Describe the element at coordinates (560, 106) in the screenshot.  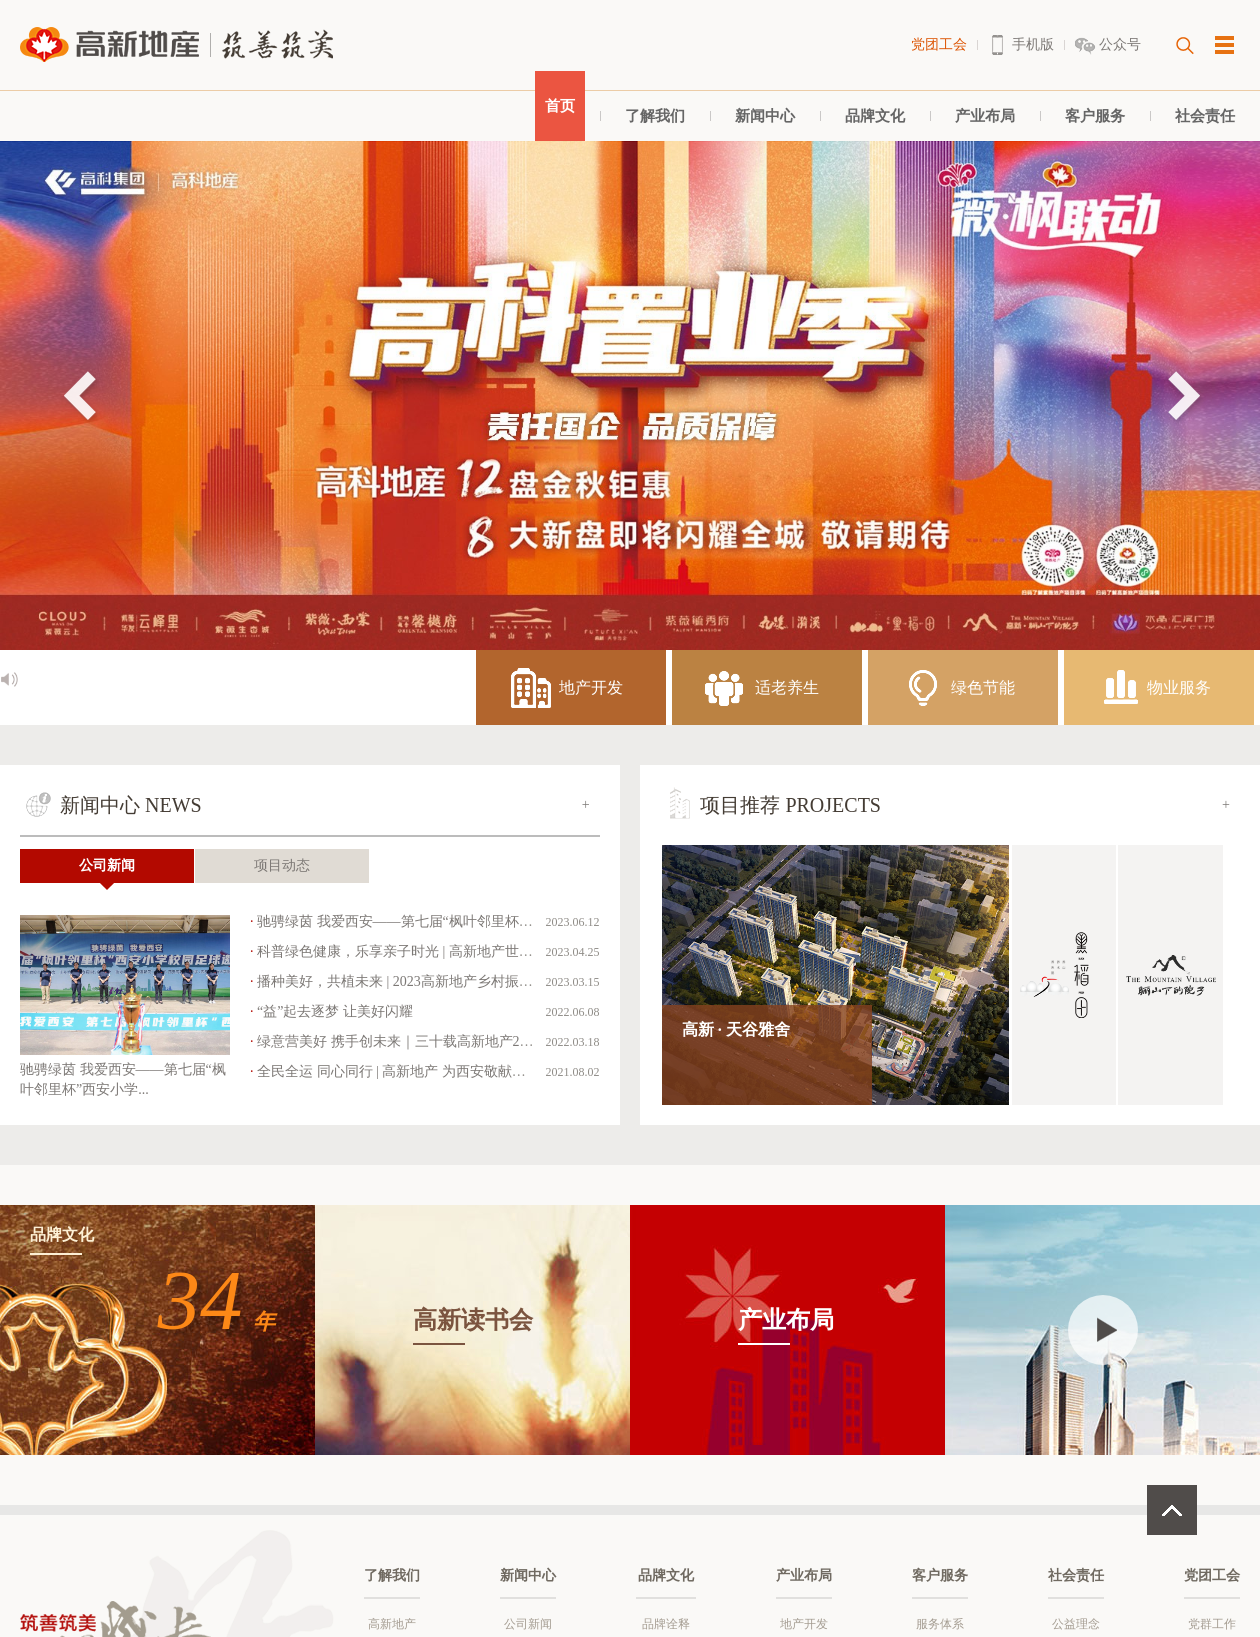
I see `首页` at that location.